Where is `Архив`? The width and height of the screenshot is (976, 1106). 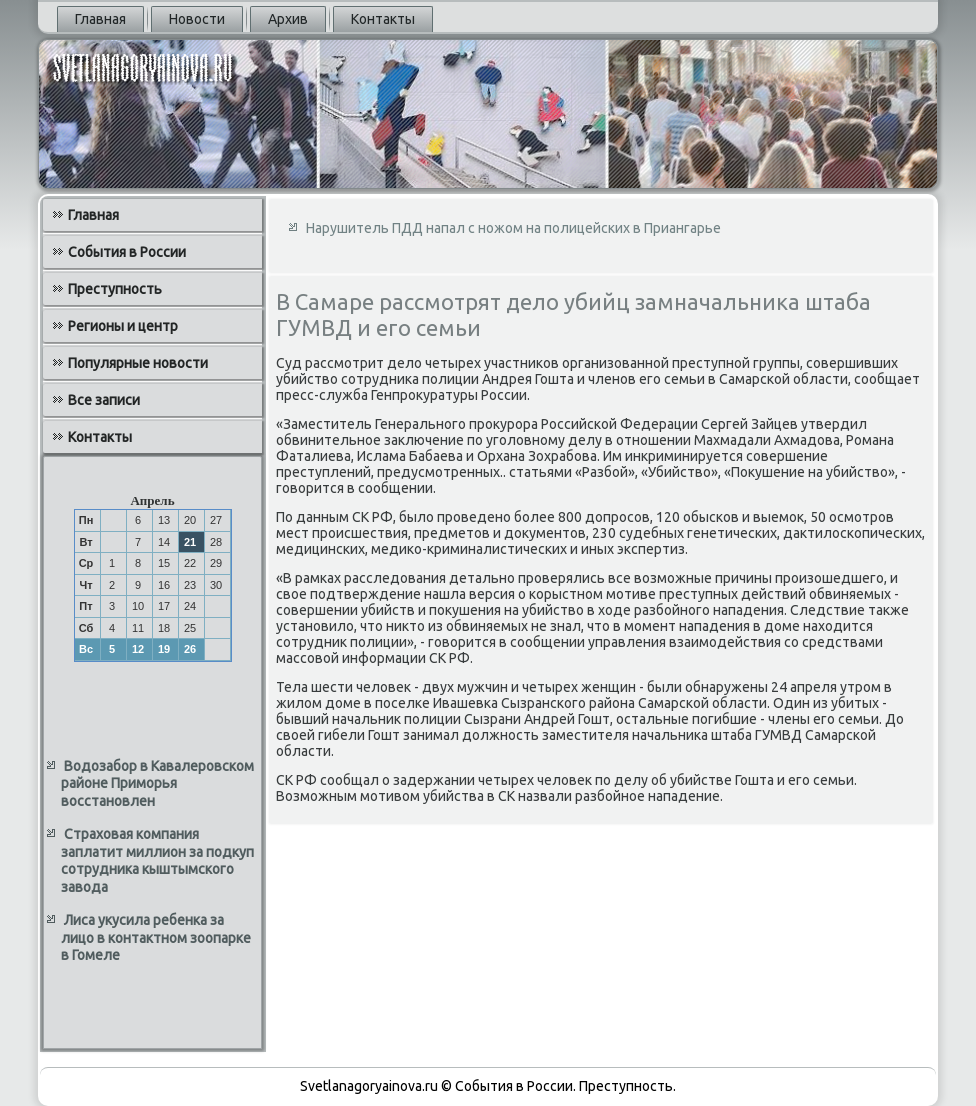
Архив is located at coordinates (288, 19).